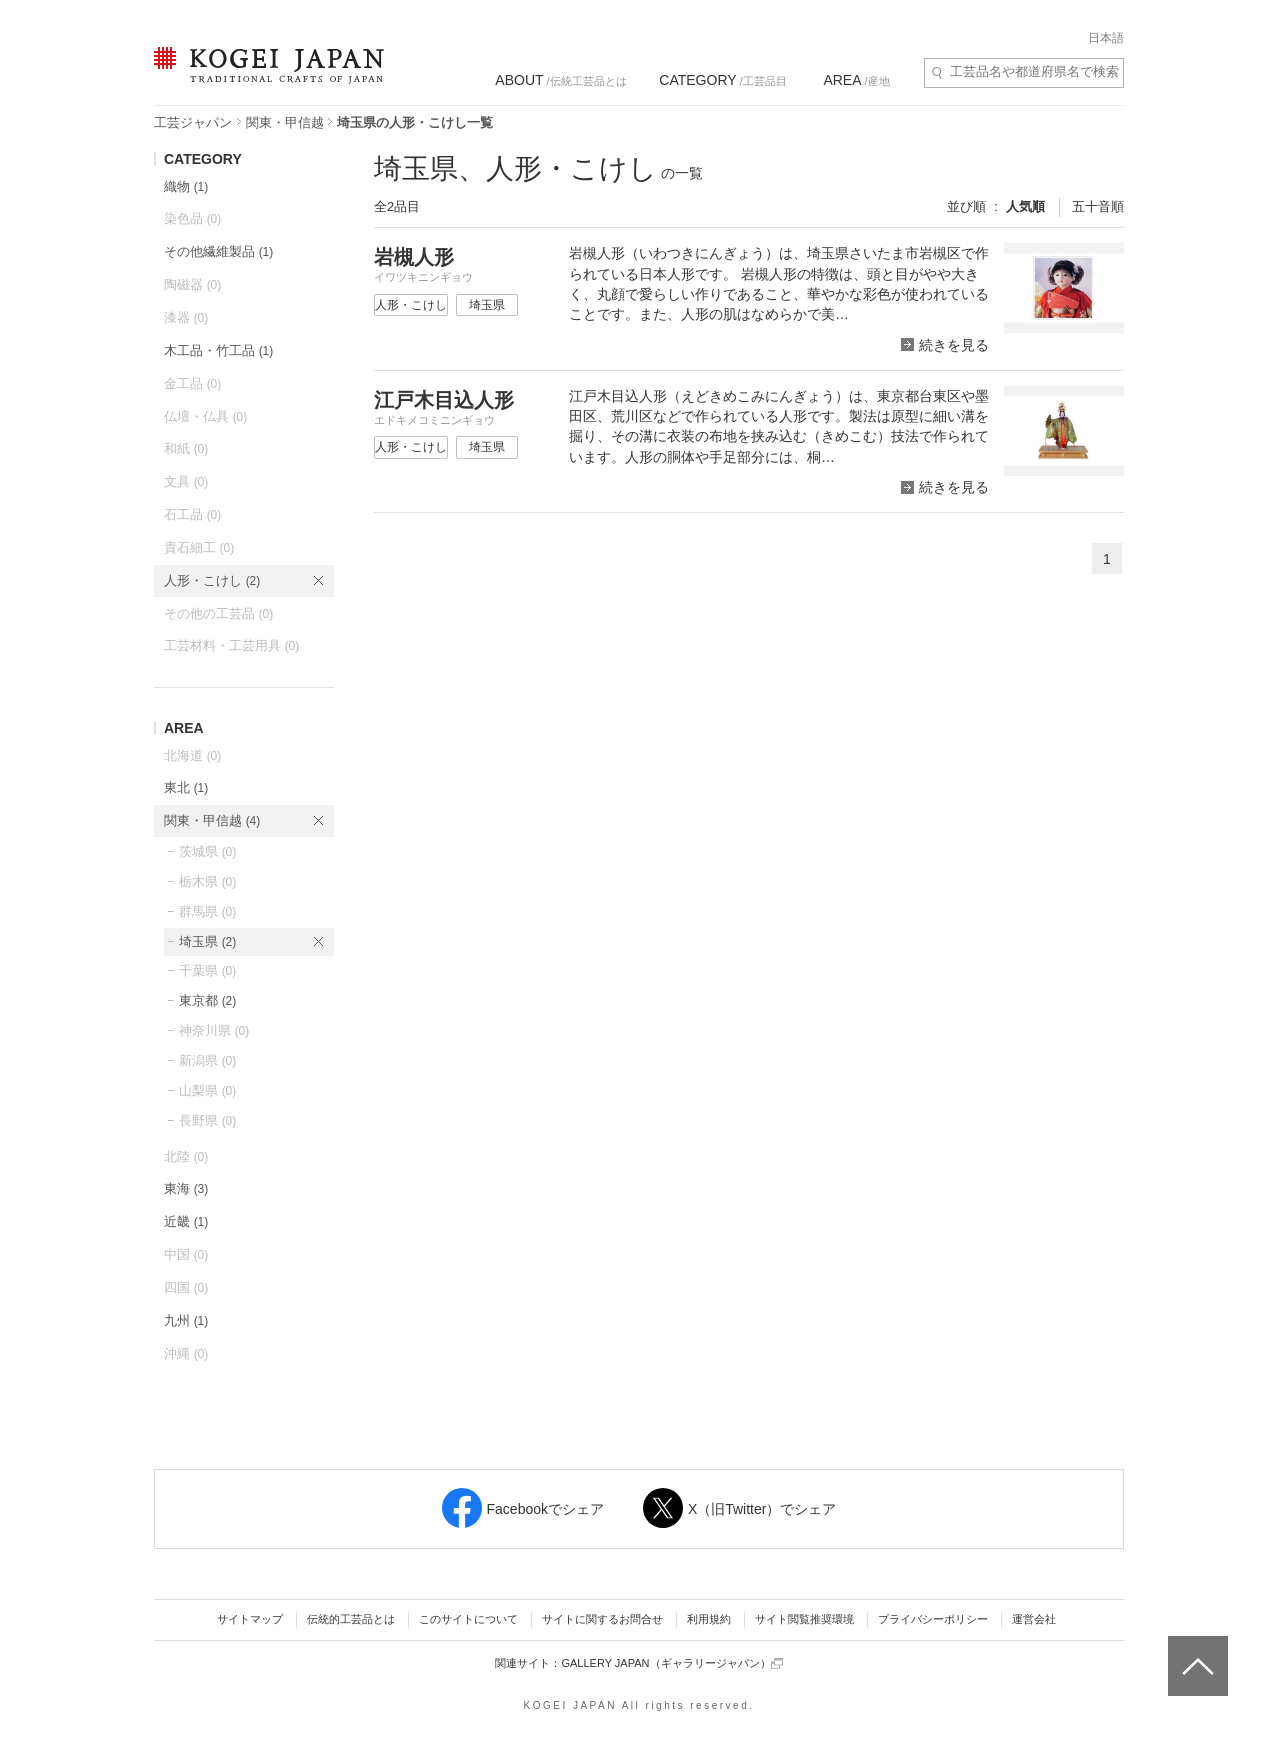  I want to click on 工芸ジャパン, so click(193, 122).